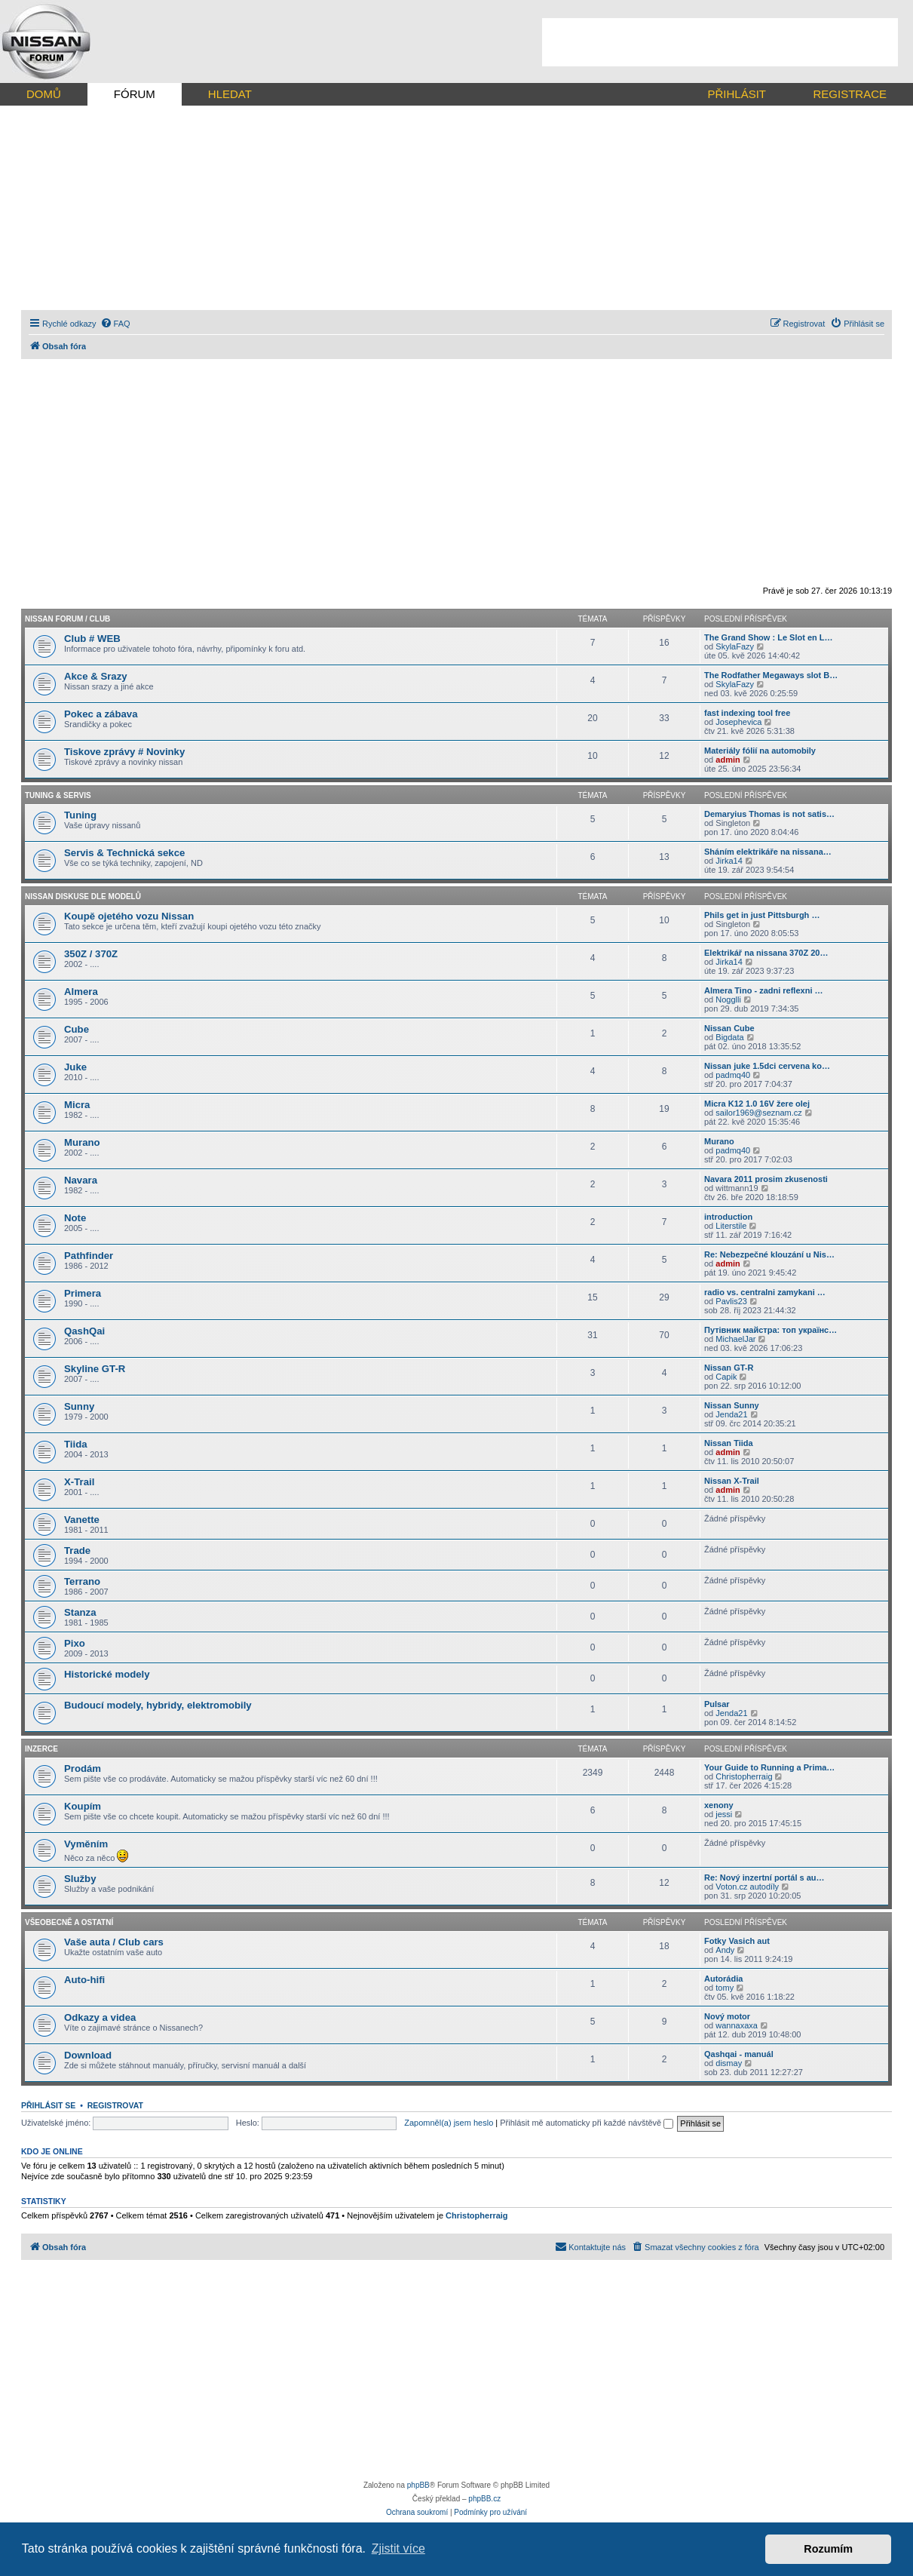 This screenshot has height=2576, width=913. I want to click on QashQai, so click(84, 1331).